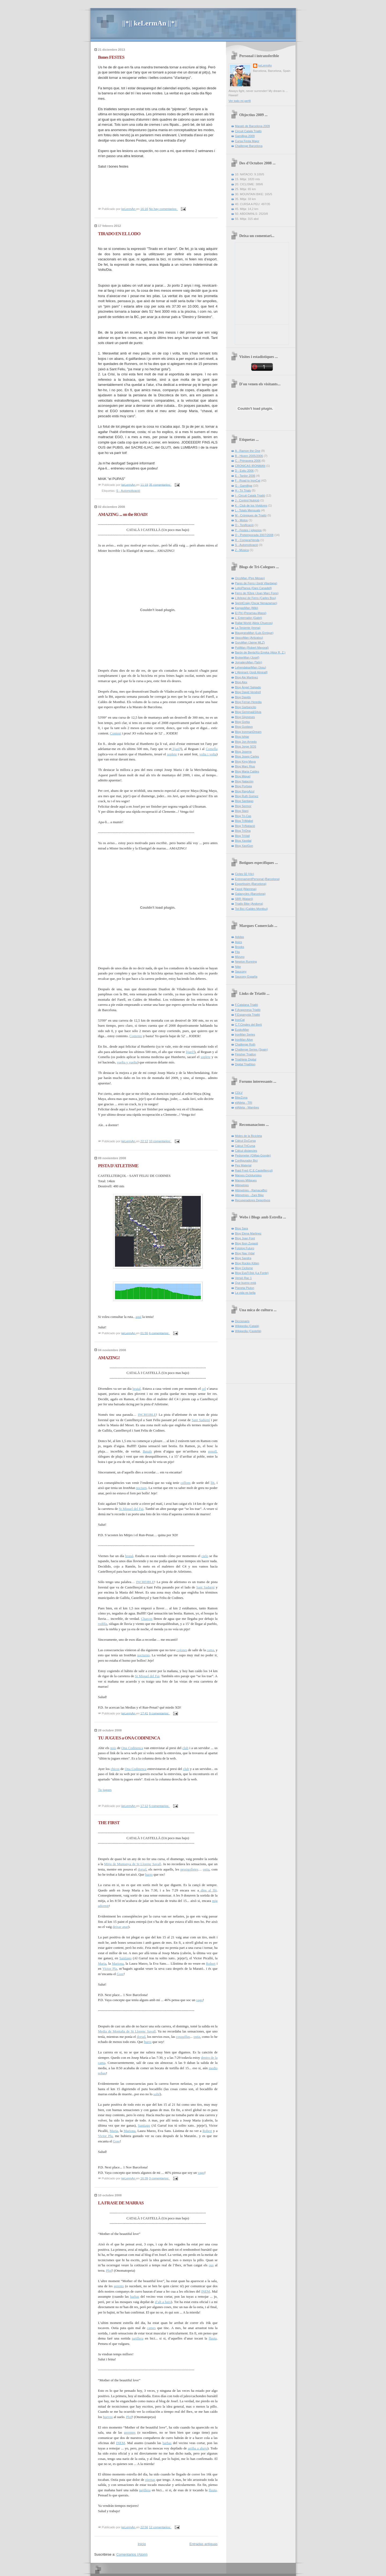 The width and height of the screenshot is (386, 2576). What do you see at coordinates (163, 2302) in the screenshot?
I see `d’alt a baix` at bounding box center [163, 2302].